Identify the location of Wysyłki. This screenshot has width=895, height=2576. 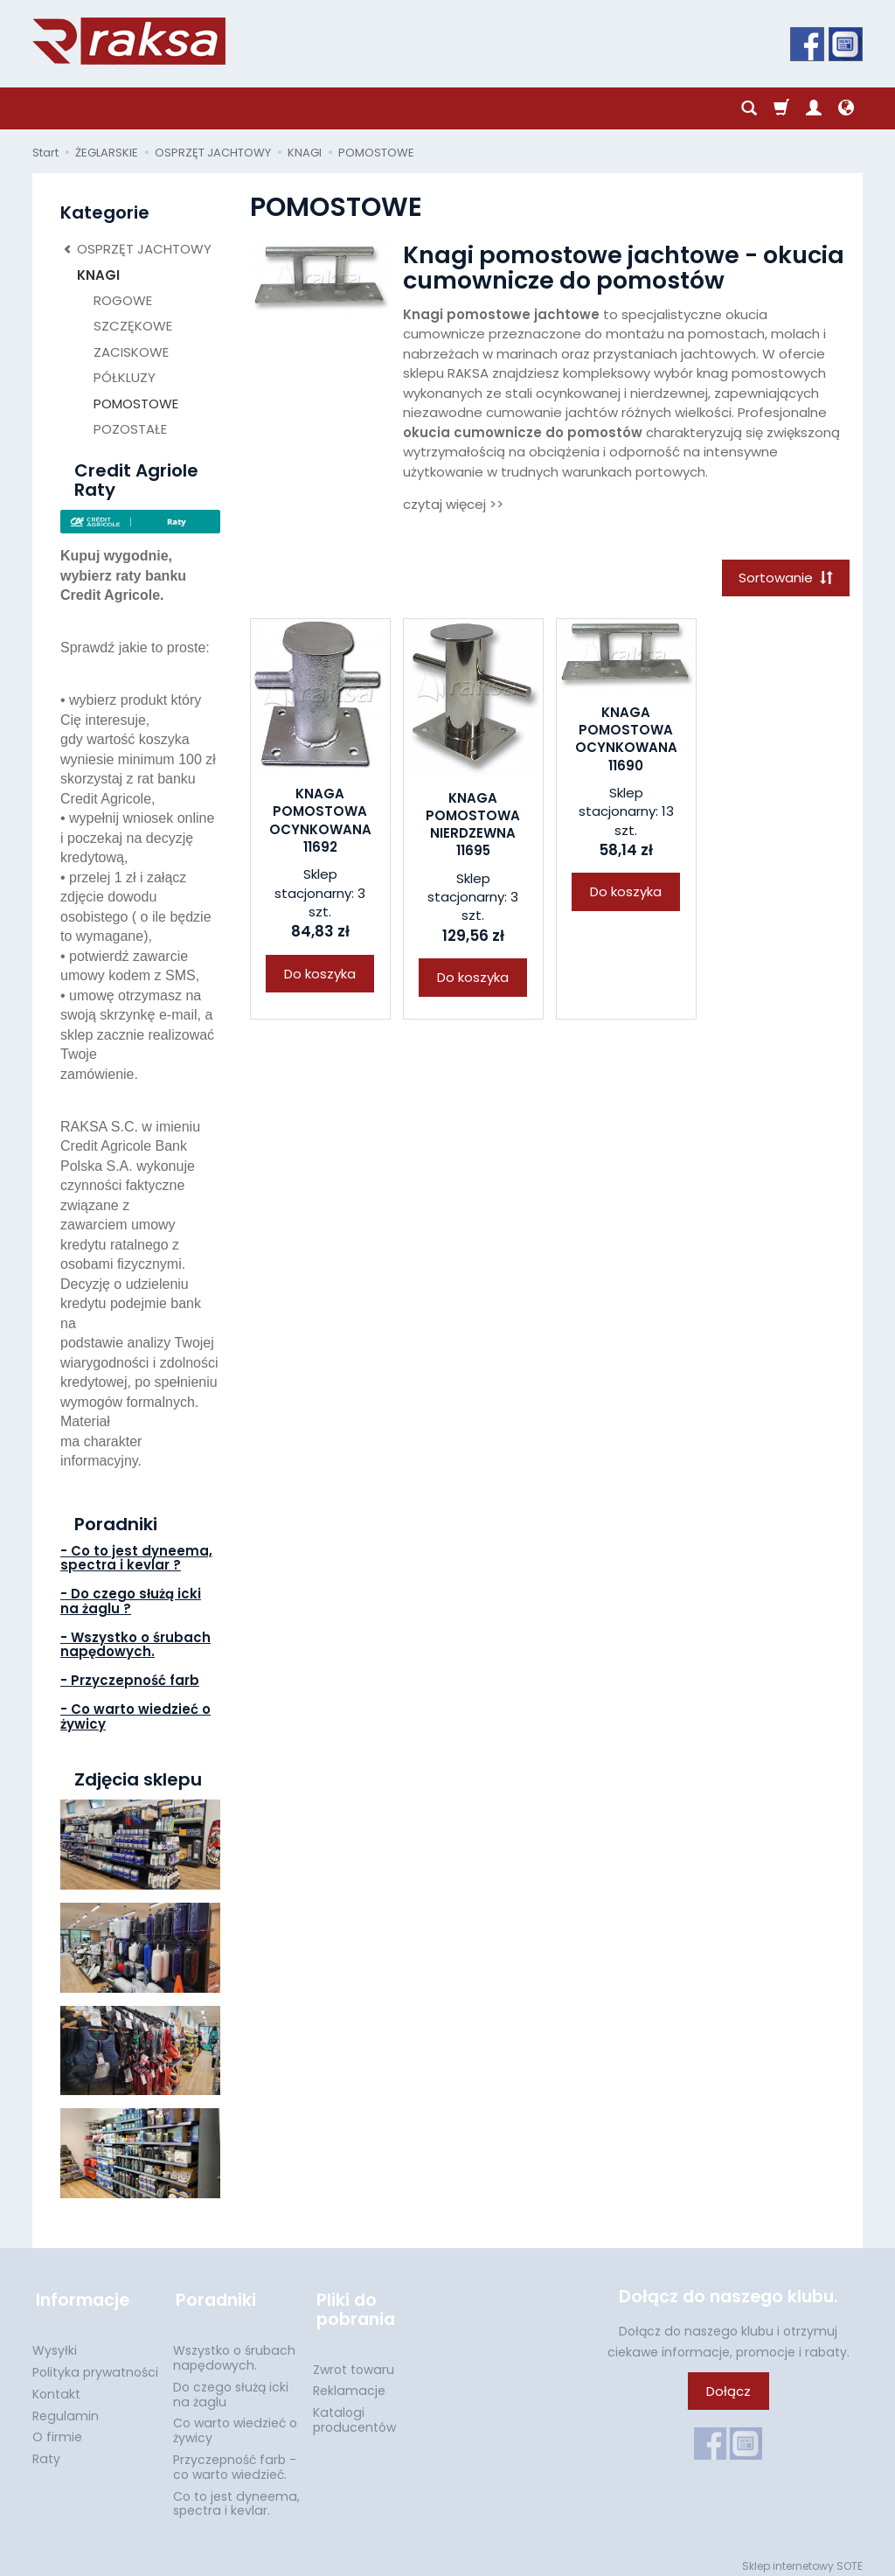
(54, 2342).